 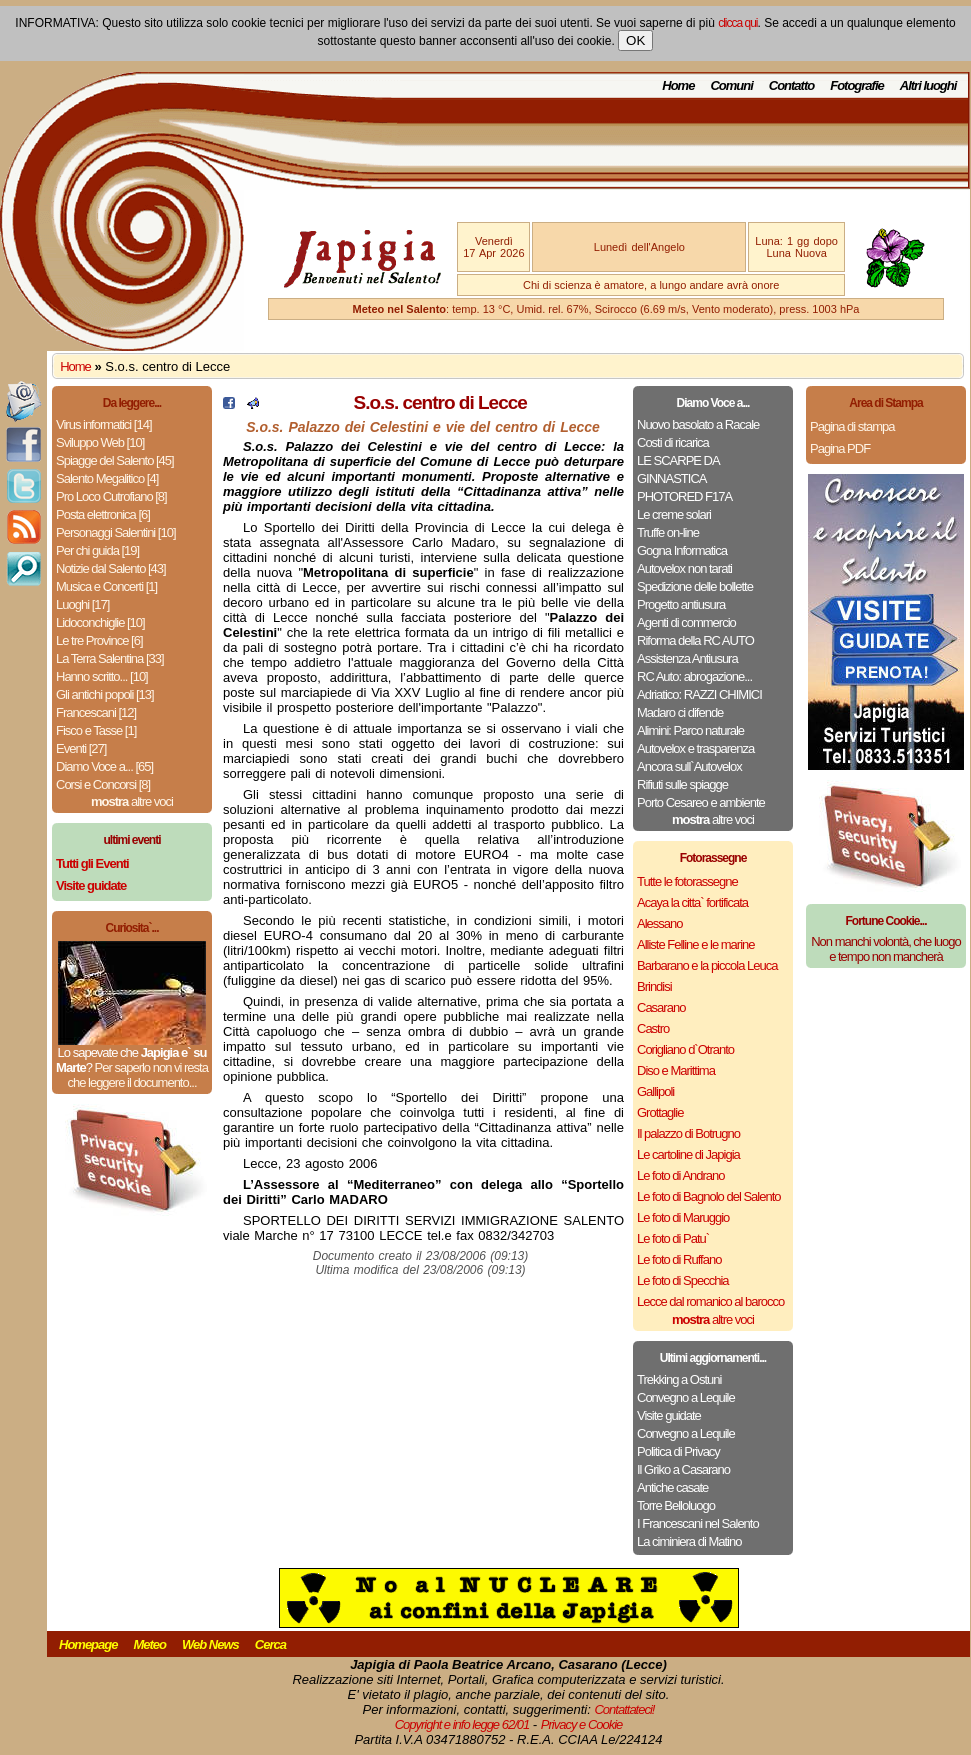 I want to click on PHOTORED F17A, so click(x=684, y=496).